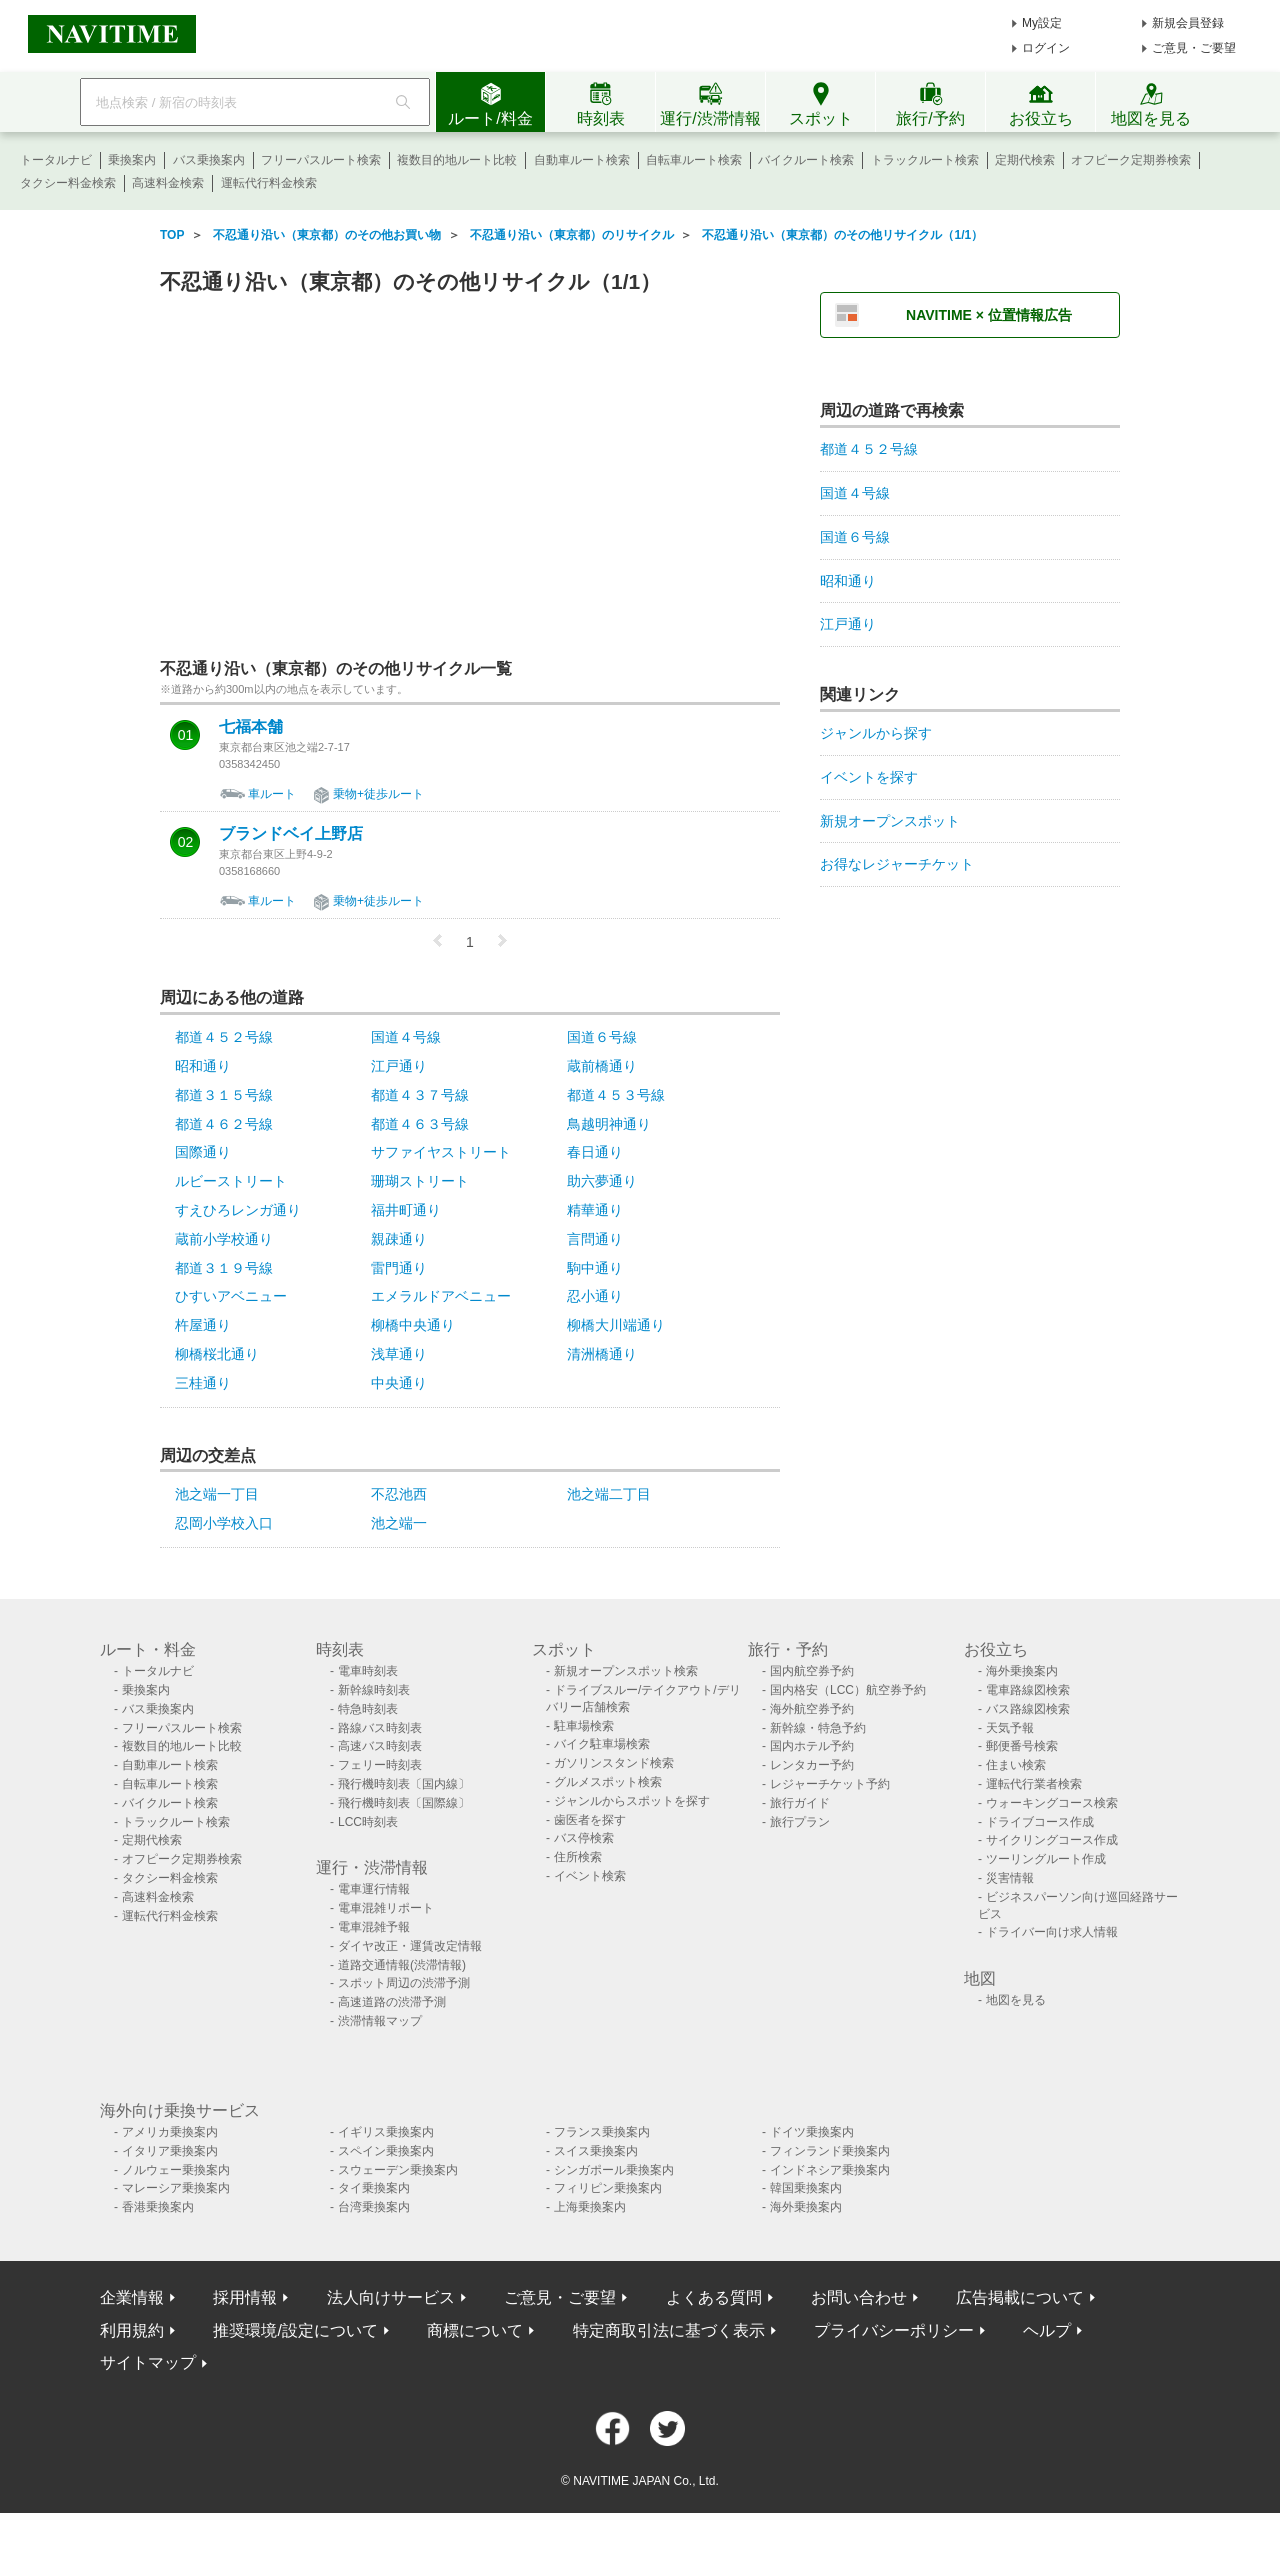 Image resolution: width=1280 pixels, height=2553 pixels. What do you see at coordinates (399, 1066) in the screenshot?
I see `江戸通り` at bounding box center [399, 1066].